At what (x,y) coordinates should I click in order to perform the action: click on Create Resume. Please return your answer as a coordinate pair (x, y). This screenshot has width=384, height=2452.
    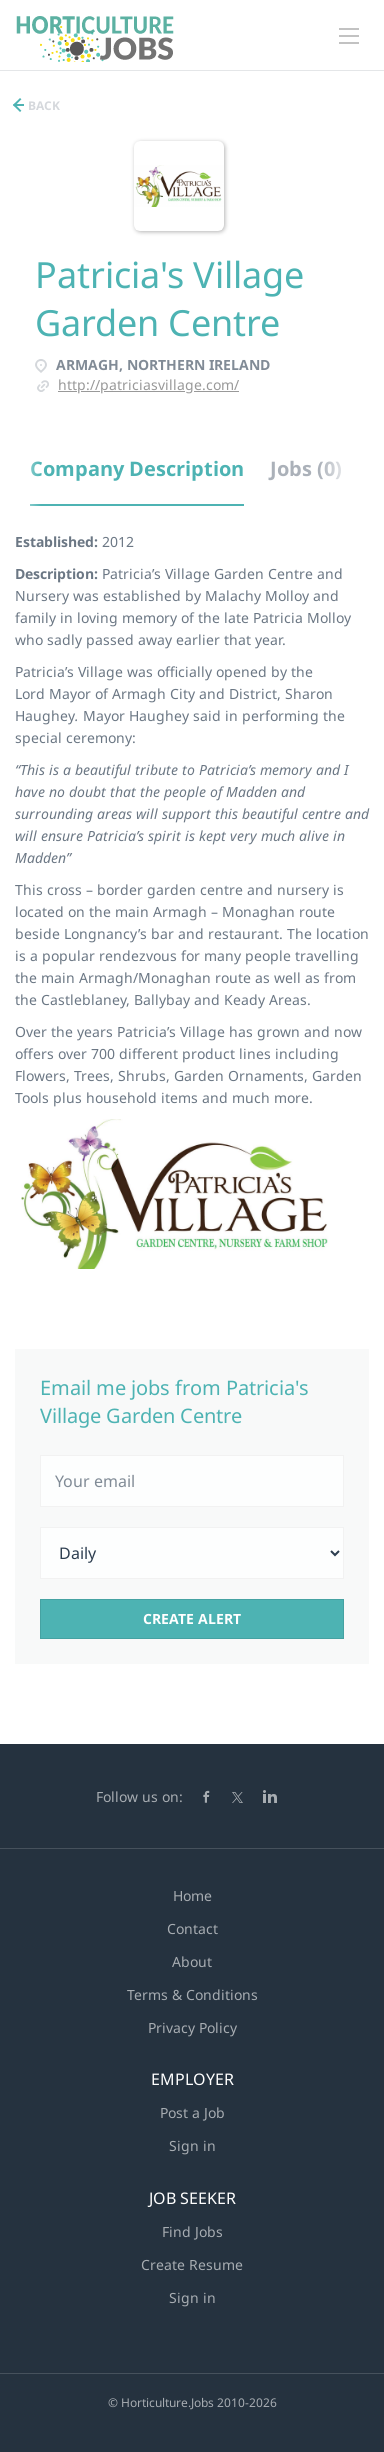
    Looking at the image, I should click on (192, 2264).